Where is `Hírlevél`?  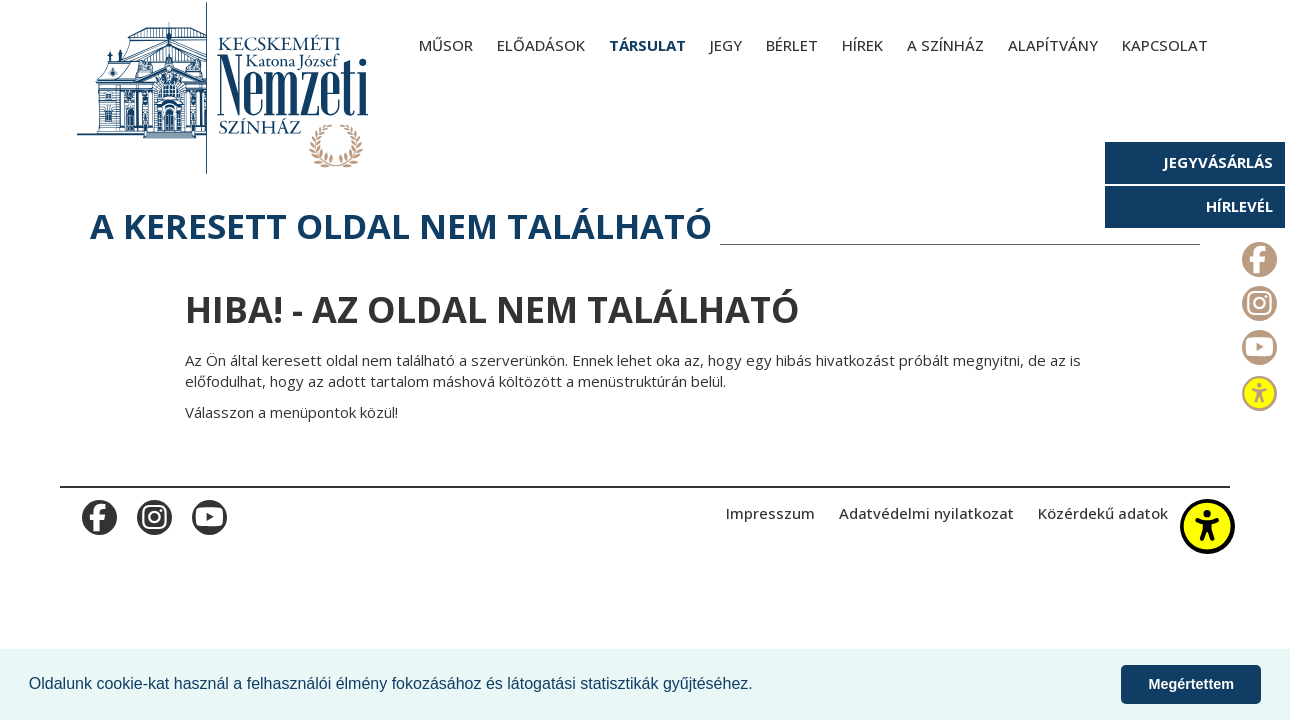
Hírlevél is located at coordinates (1239, 206).